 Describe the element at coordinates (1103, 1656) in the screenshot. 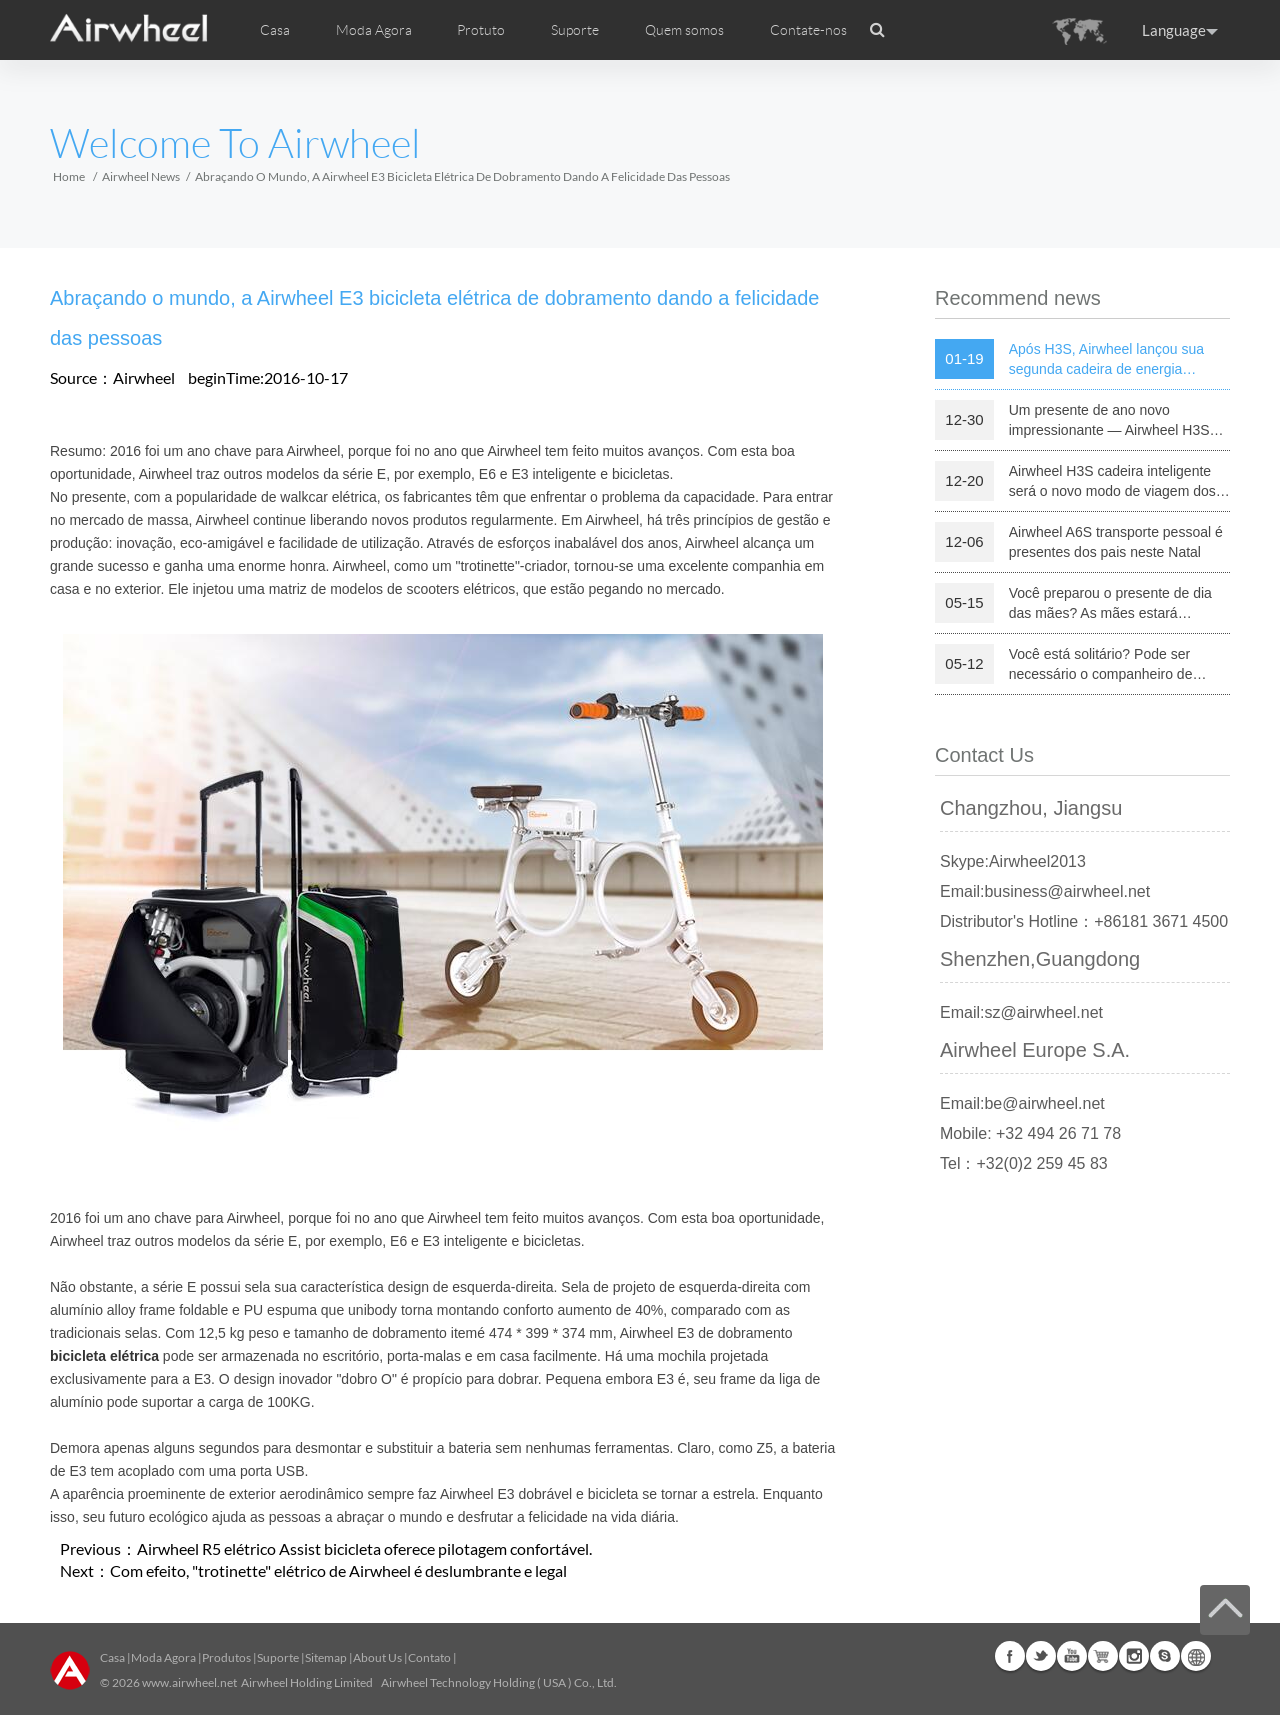

I see `Airwheel Store` at that location.